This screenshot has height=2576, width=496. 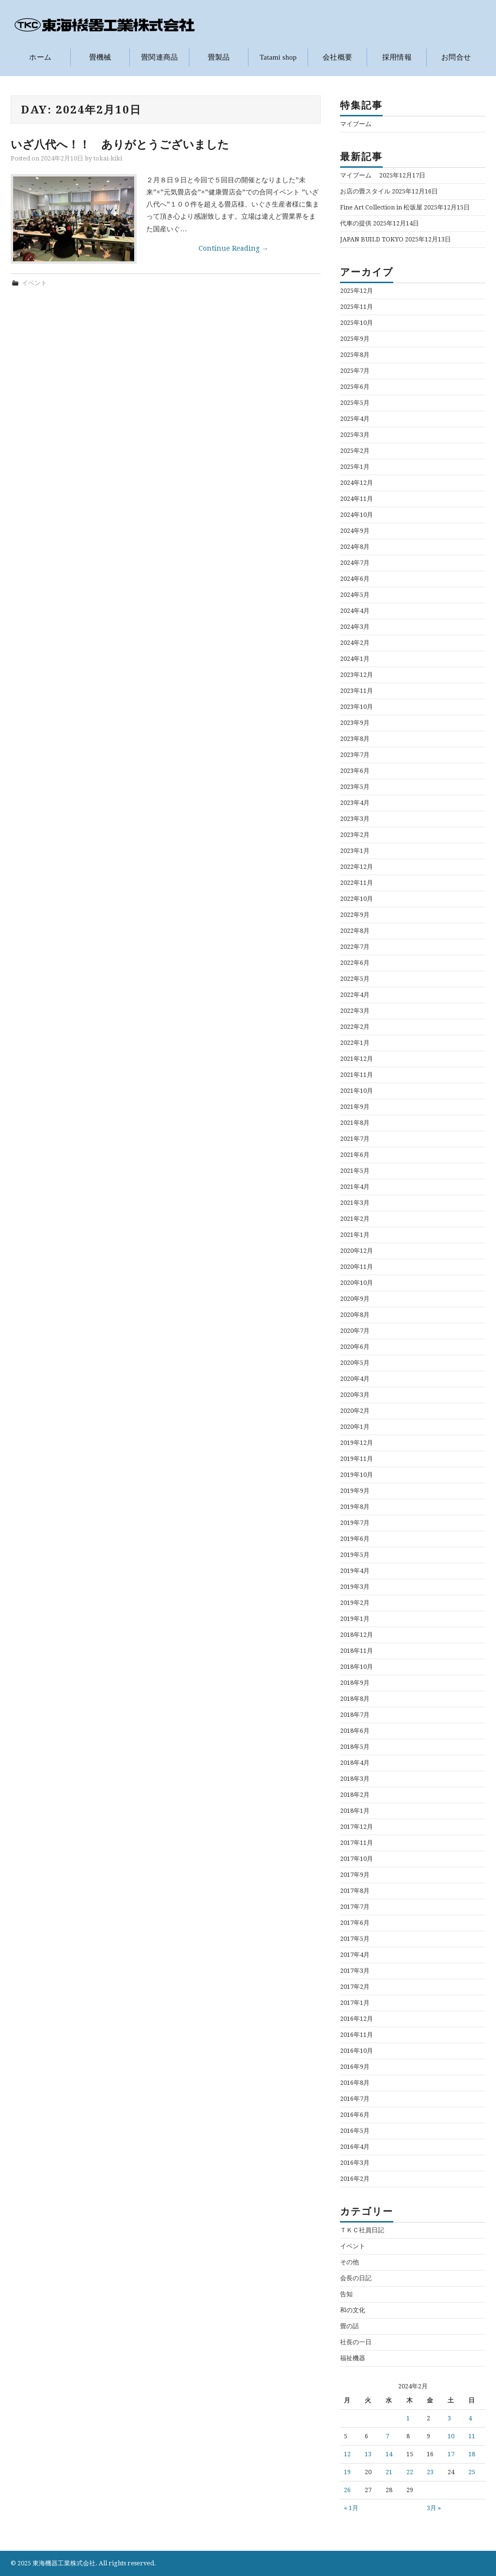 What do you see at coordinates (356, 1266) in the screenshot?
I see `2020年11月` at bounding box center [356, 1266].